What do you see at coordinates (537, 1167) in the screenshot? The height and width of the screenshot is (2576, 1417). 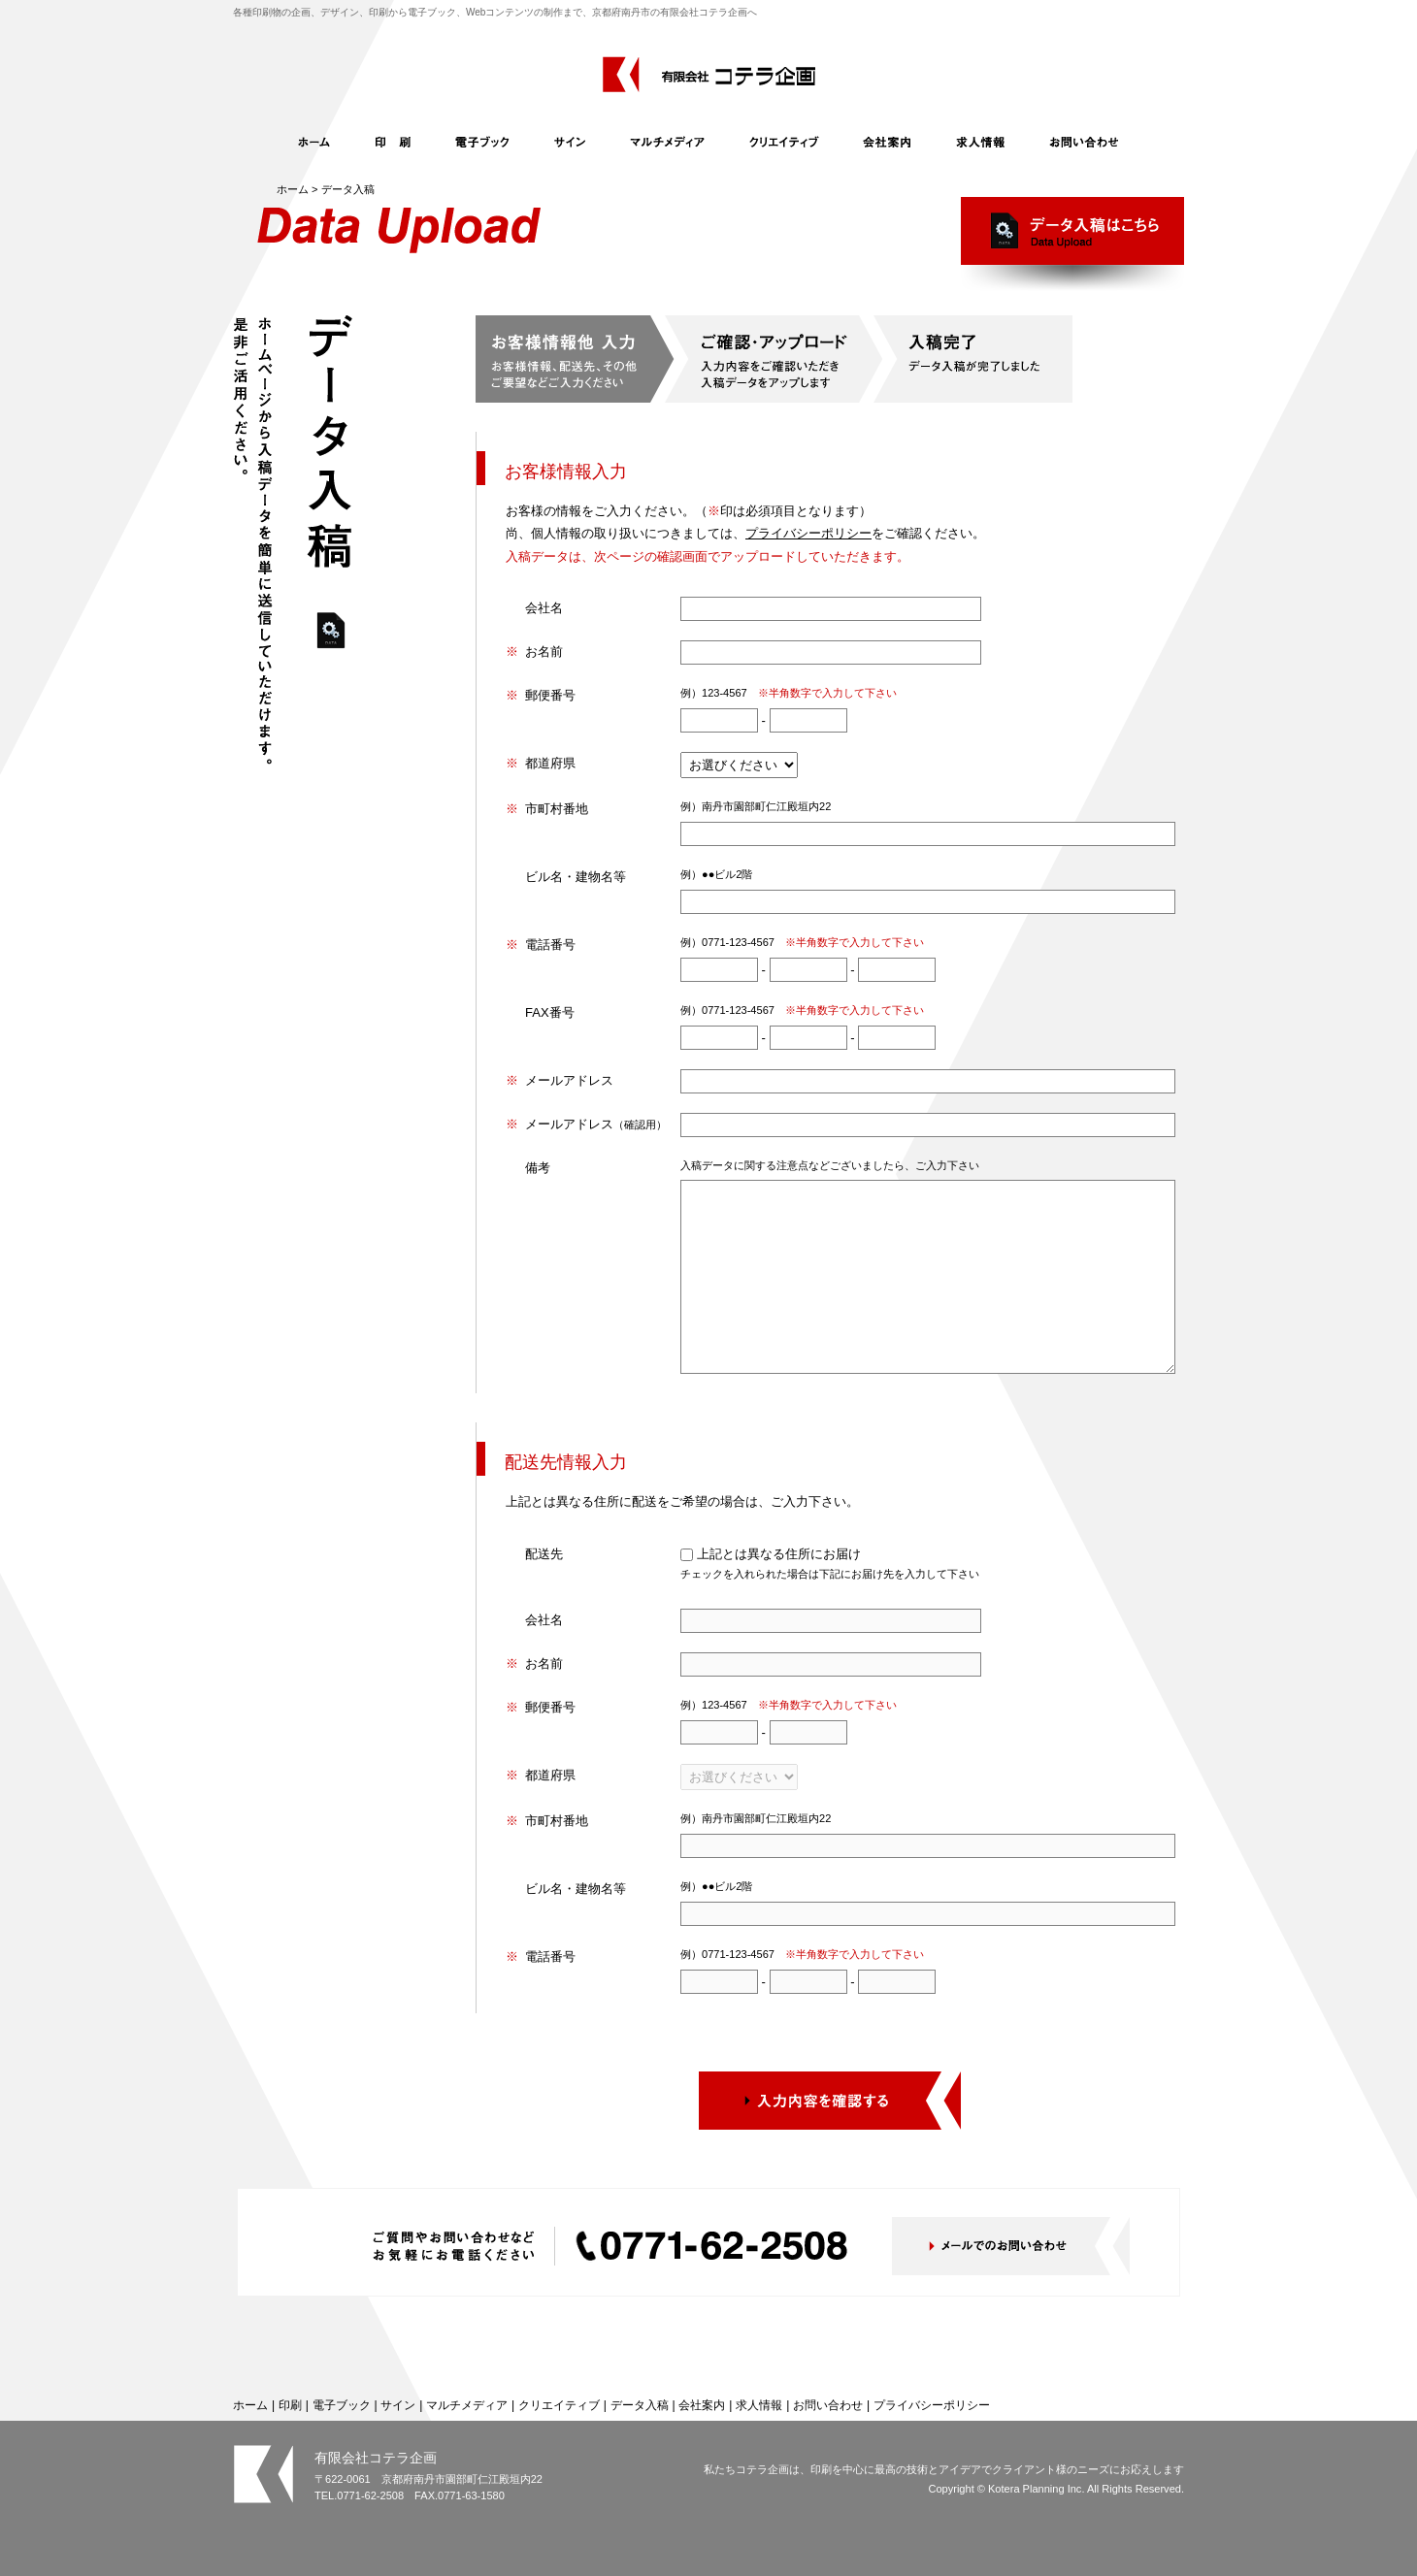 I see `備考` at bounding box center [537, 1167].